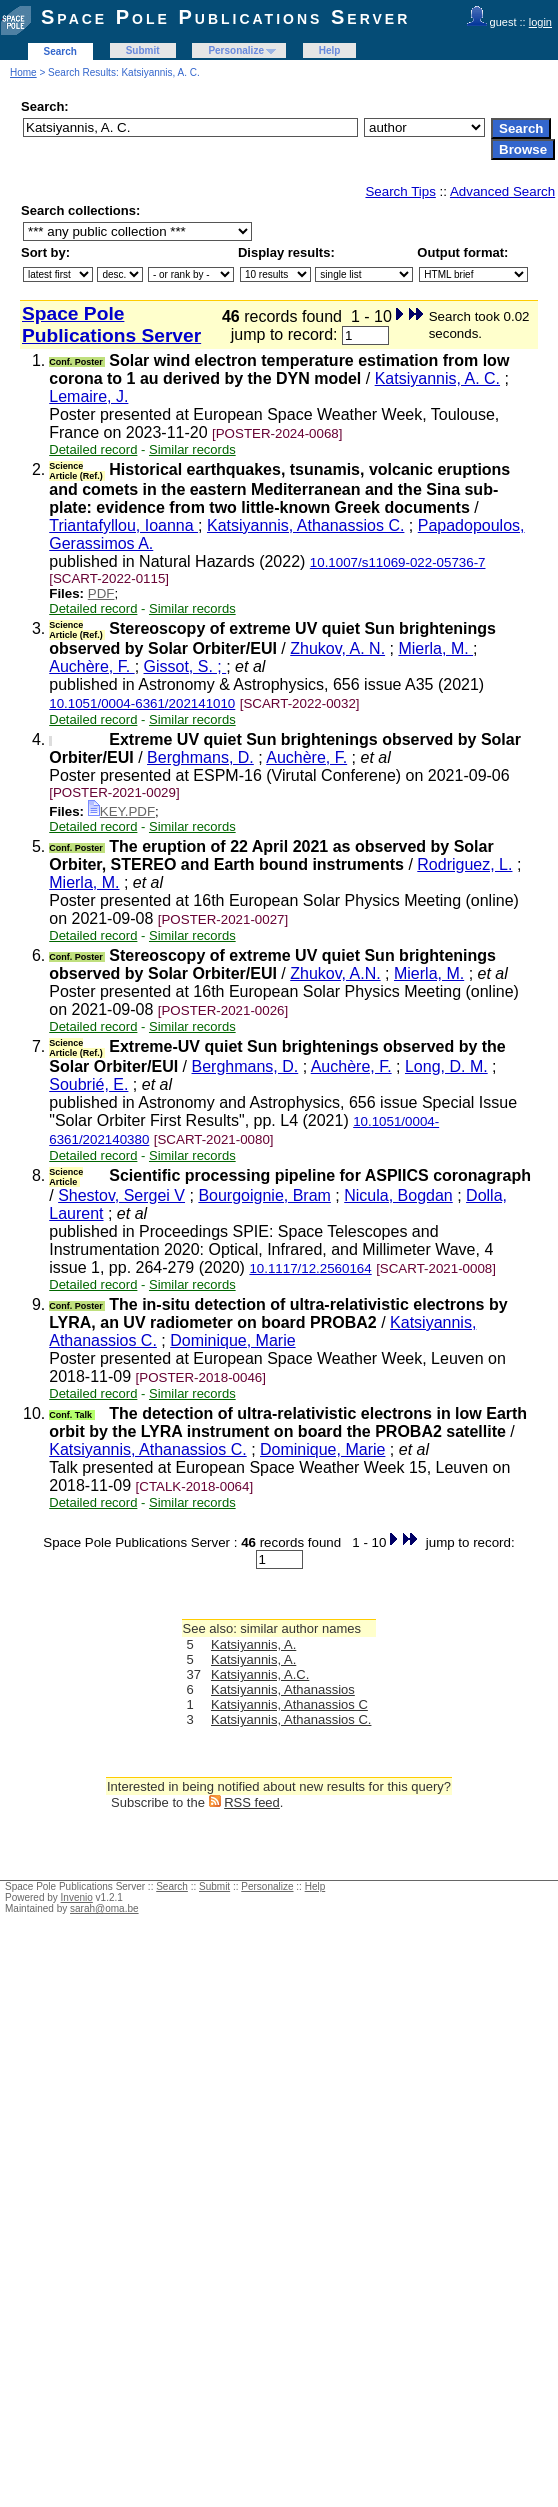 The width and height of the screenshot is (558, 2507). I want to click on Submit, so click(143, 50).